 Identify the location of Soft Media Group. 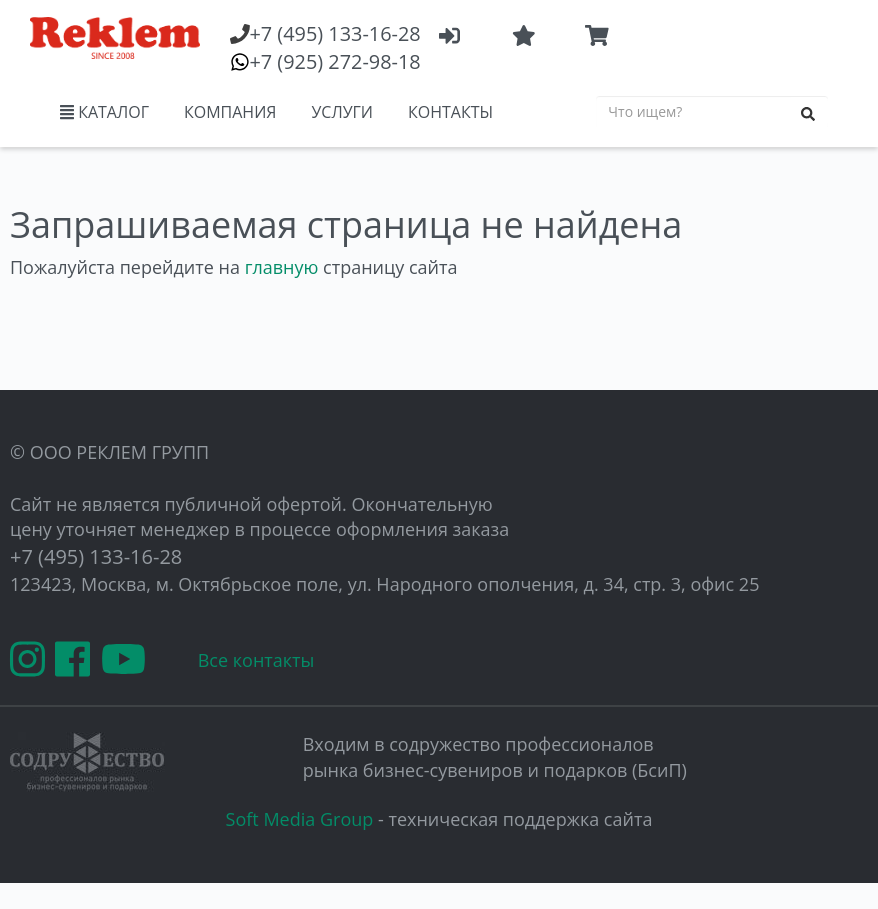
(300, 819).